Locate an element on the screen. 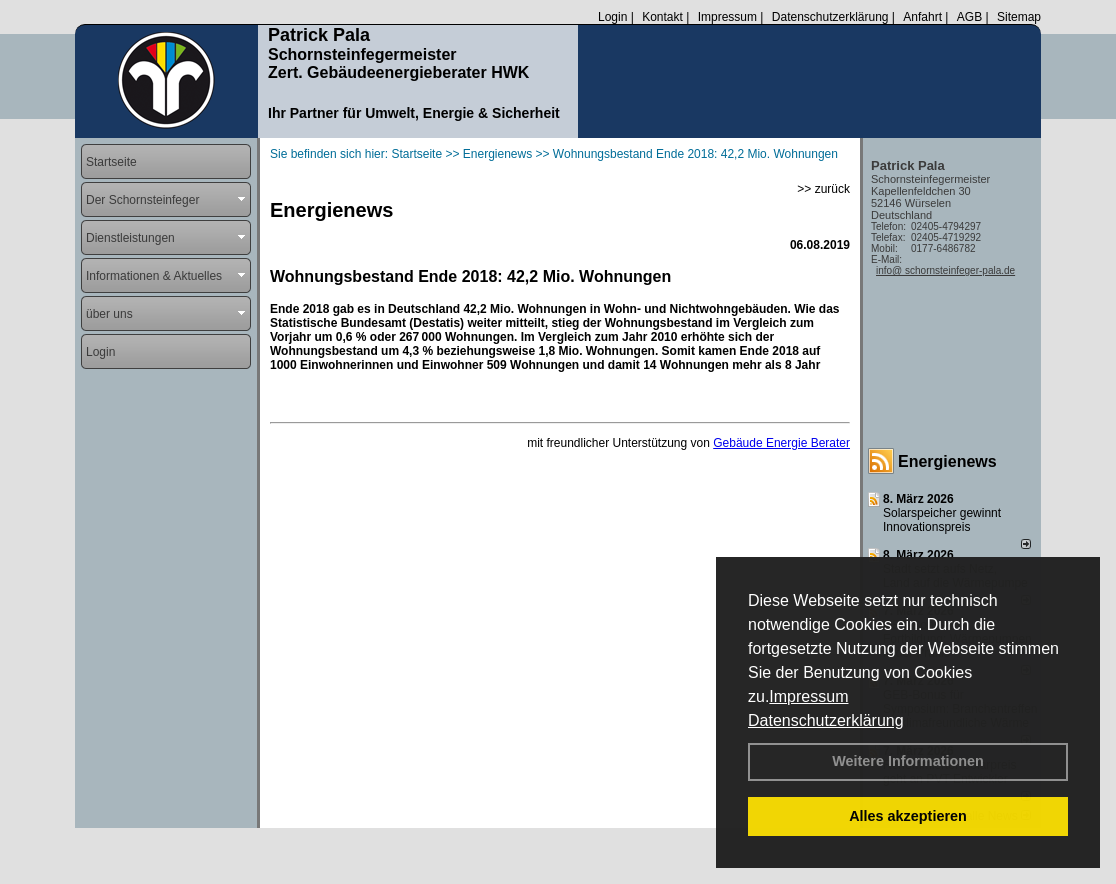 This screenshot has width=1116, height=884. Anfahrt is located at coordinates (922, 17).